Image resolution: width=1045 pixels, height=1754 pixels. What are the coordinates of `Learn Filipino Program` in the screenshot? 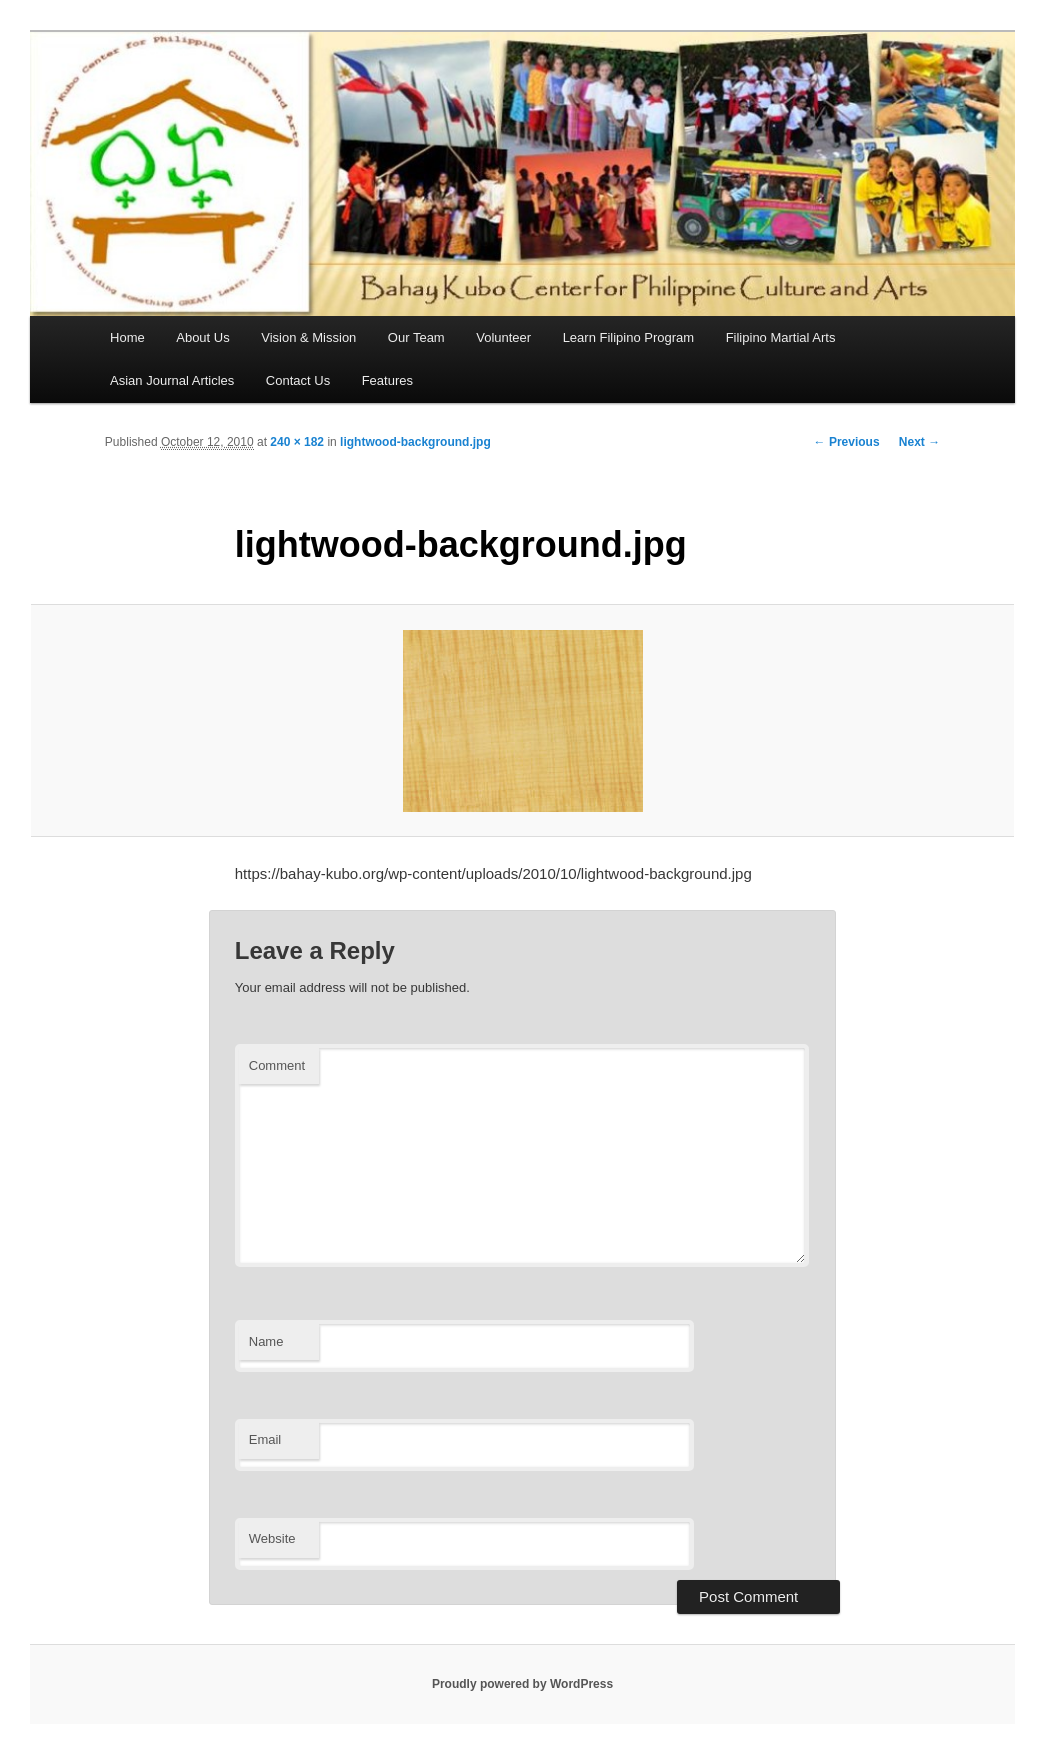 It's located at (629, 337).